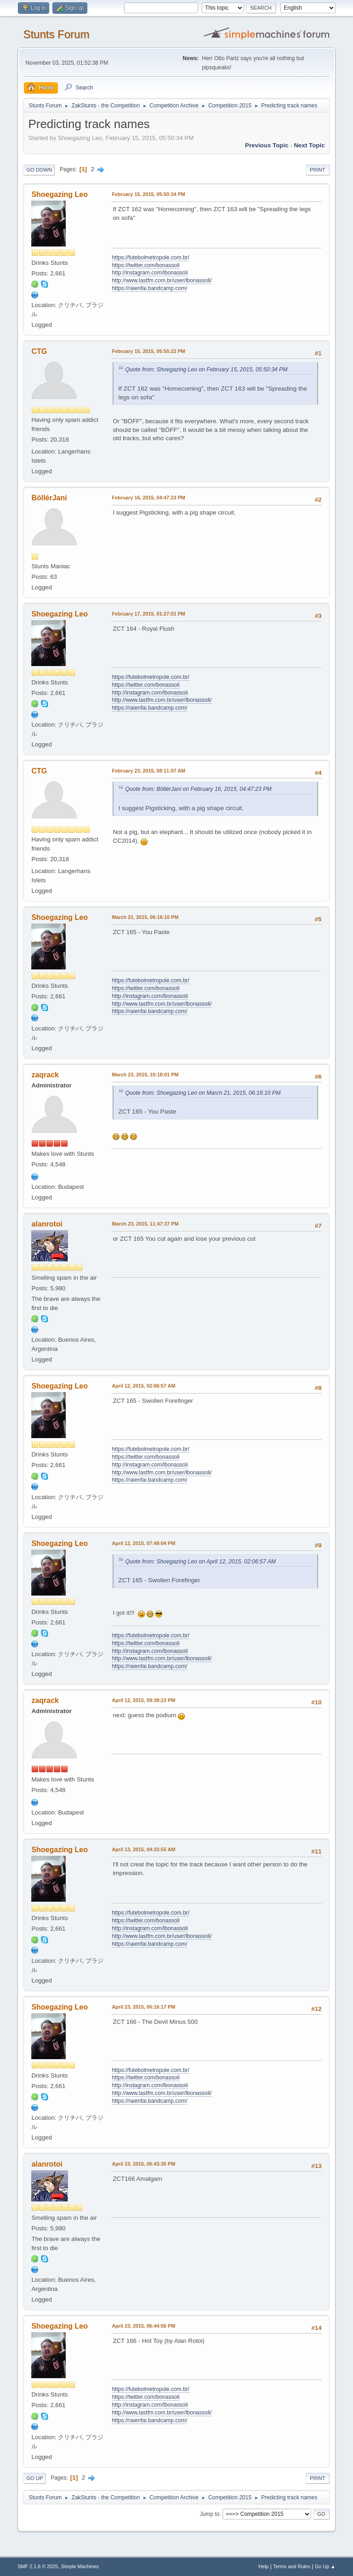 This screenshot has height=2576, width=353. I want to click on Previous topic, so click(267, 145).